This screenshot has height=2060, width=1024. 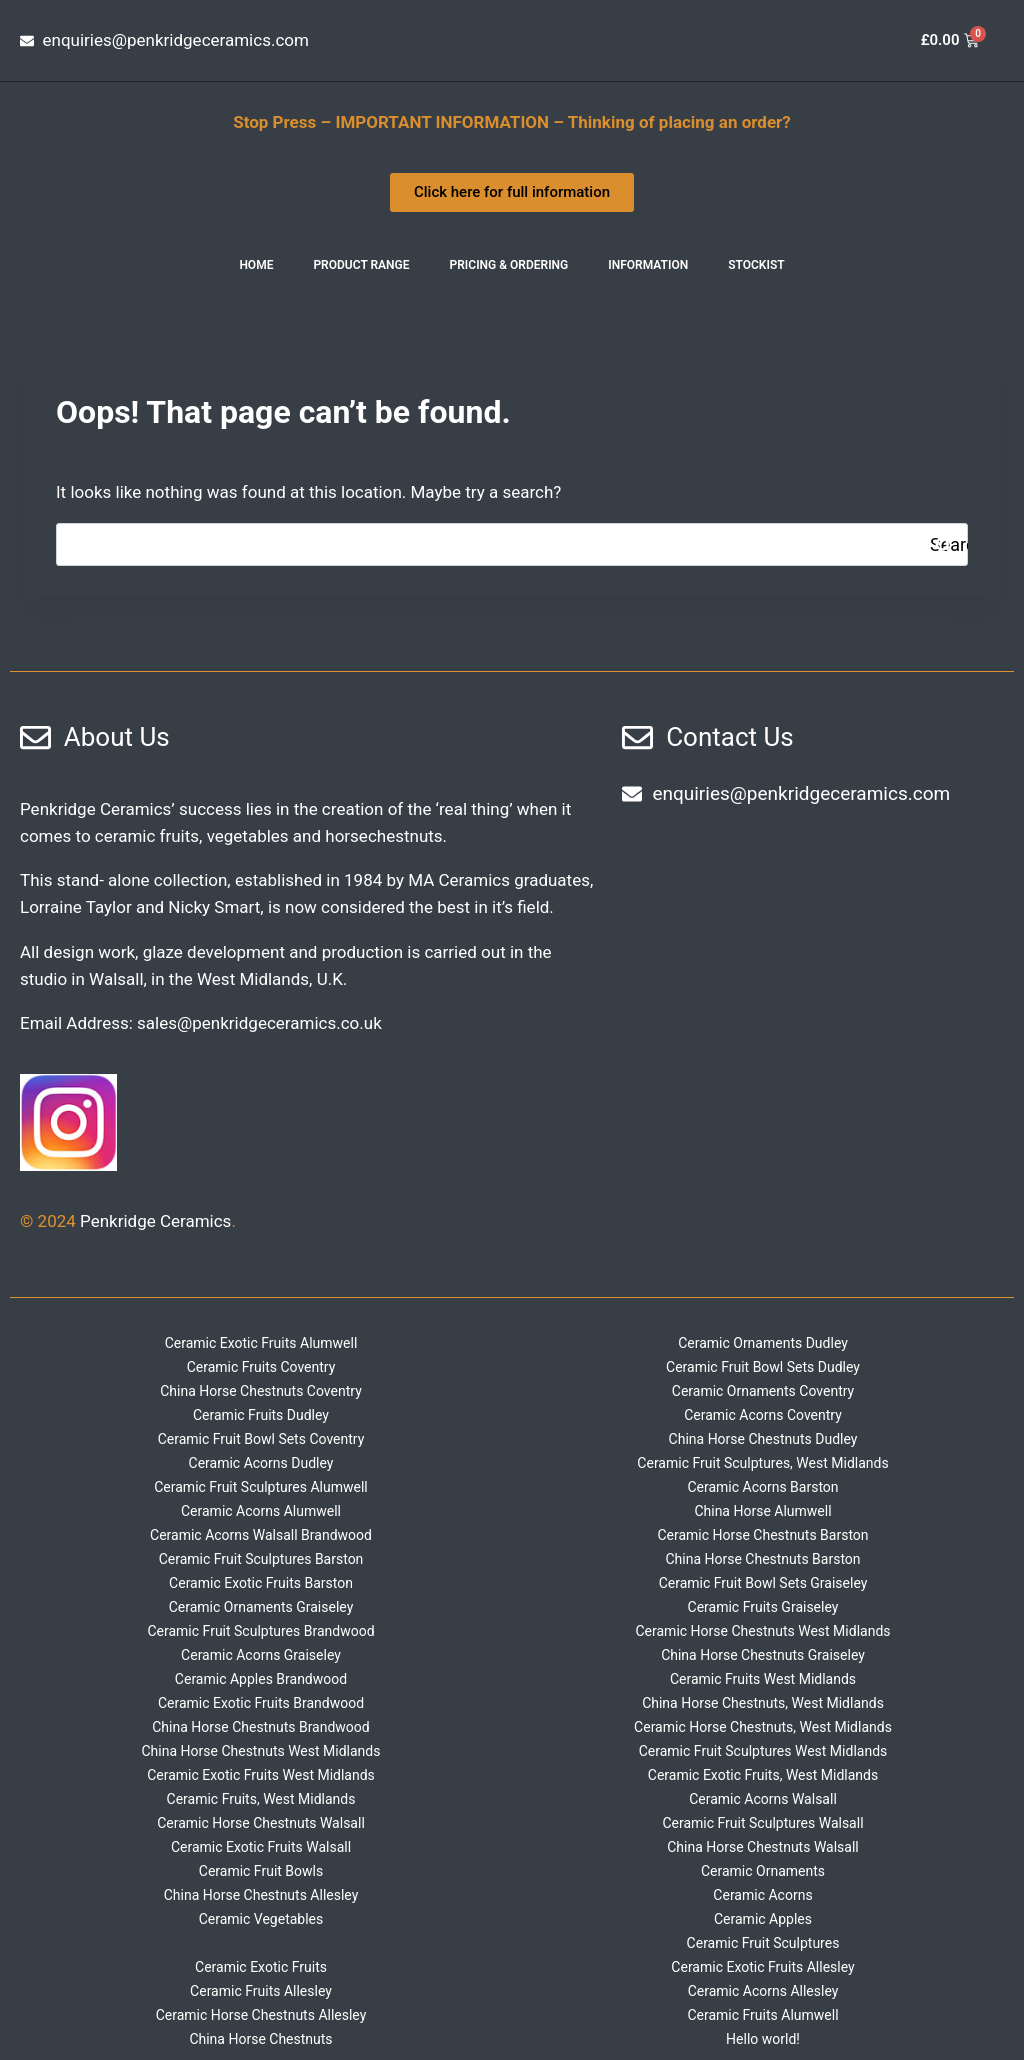 What do you see at coordinates (763, 2039) in the screenshot?
I see `Hello world!` at bounding box center [763, 2039].